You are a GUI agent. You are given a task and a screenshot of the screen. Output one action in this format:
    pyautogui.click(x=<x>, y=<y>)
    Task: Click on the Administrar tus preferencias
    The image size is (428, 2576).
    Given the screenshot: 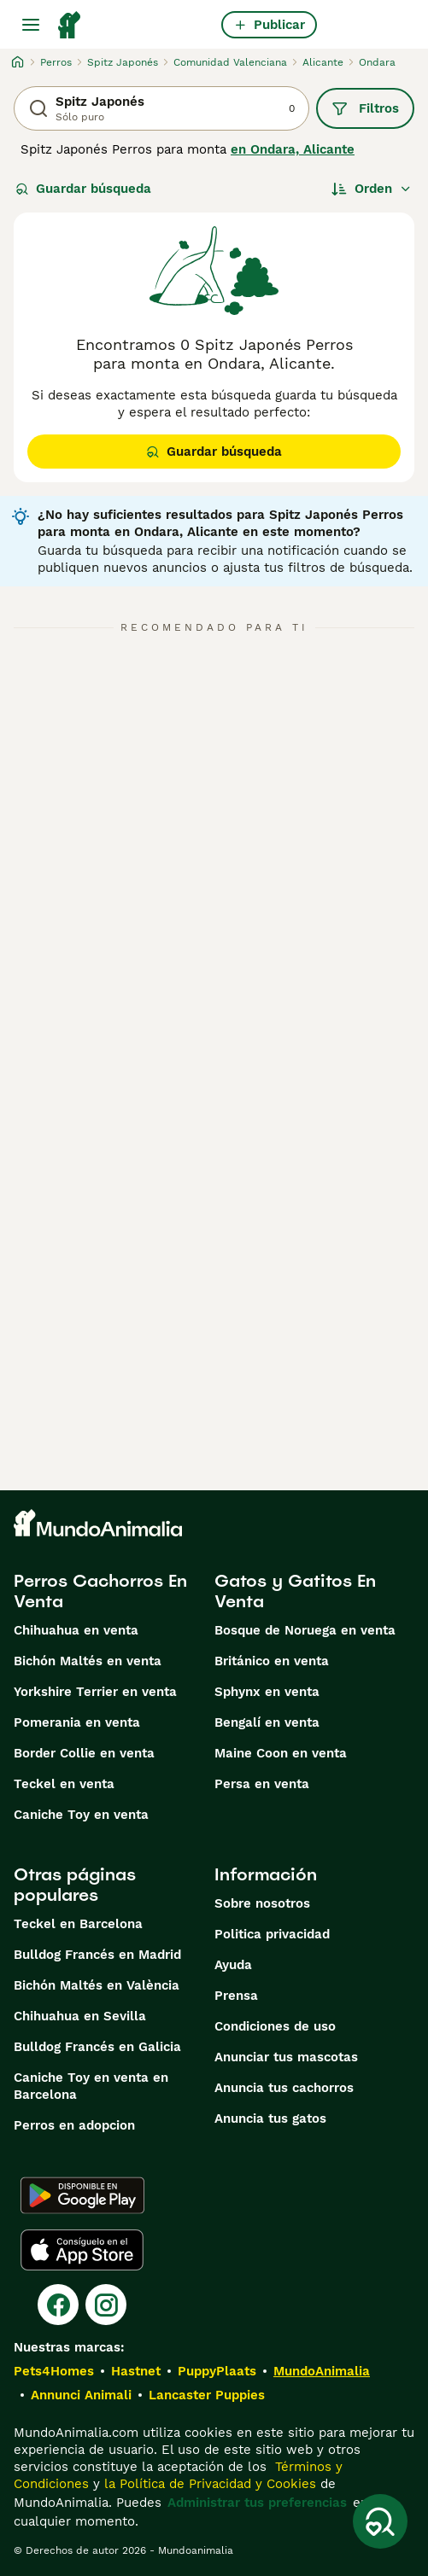 What is the action you would take?
    pyautogui.click(x=257, y=2502)
    